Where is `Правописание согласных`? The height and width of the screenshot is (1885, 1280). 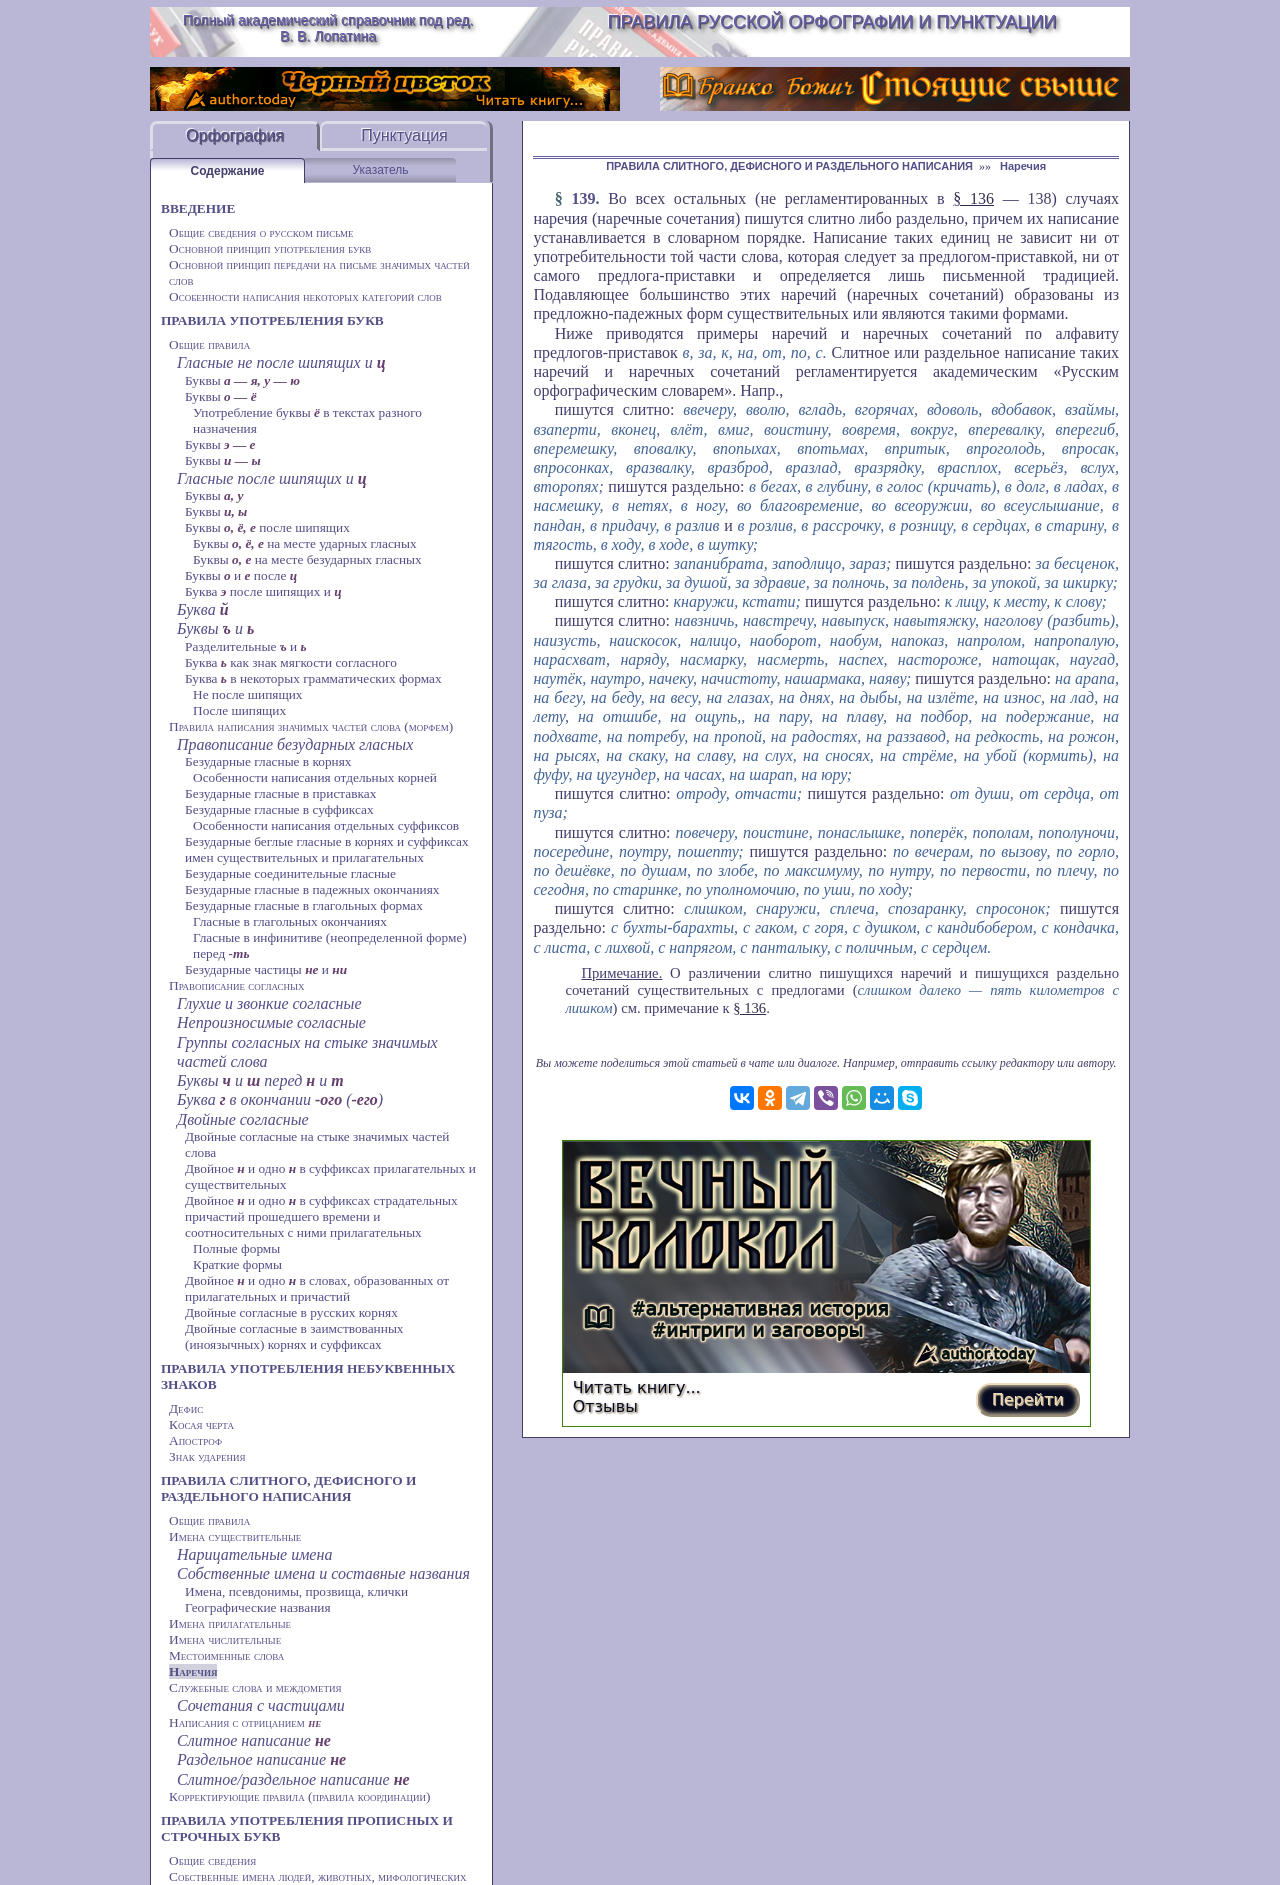 Правописание согласных is located at coordinates (236, 985).